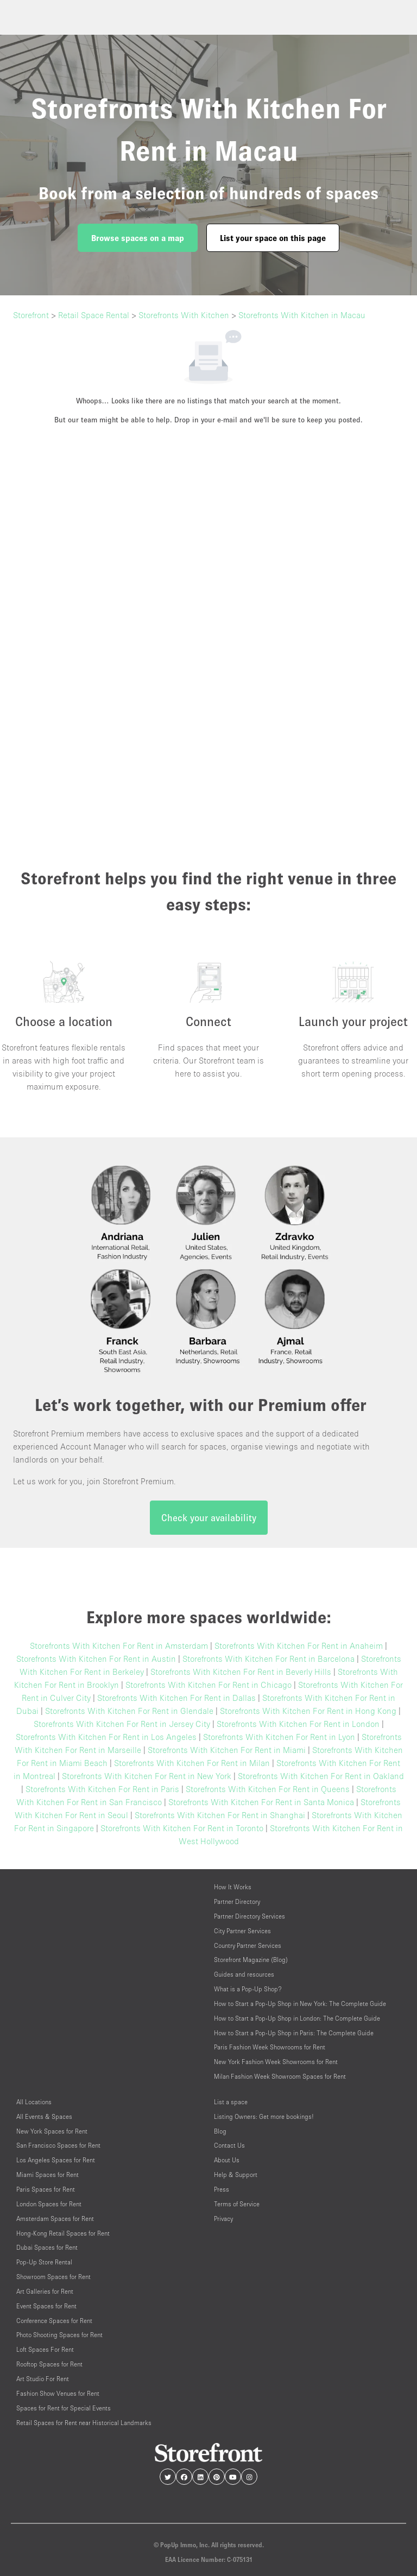 Image resolution: width=417 pixels, height=2576 pixels. I want to click on Storefronts With Kitchen For Rent in Amsterdam, so click(119, 1645).